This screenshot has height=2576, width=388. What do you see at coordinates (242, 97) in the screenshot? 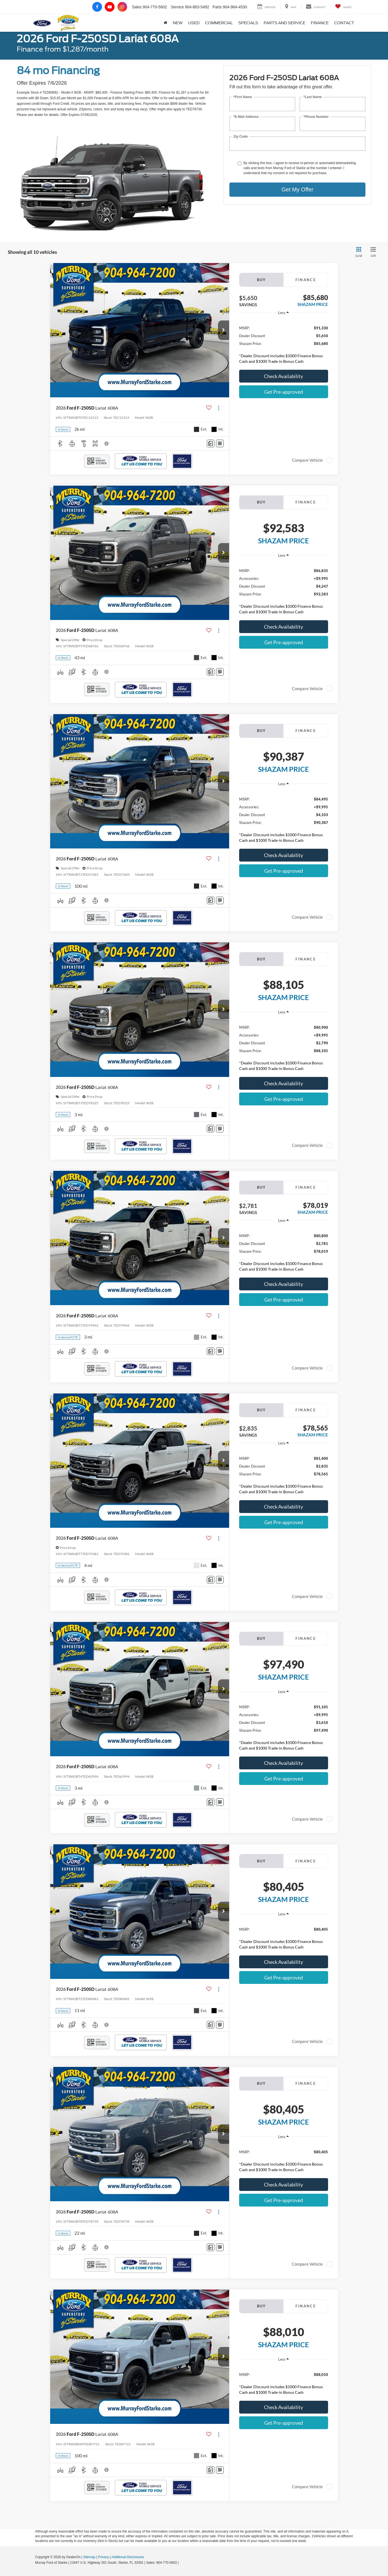
I see `*First Name` at bounding box center [242, 97].